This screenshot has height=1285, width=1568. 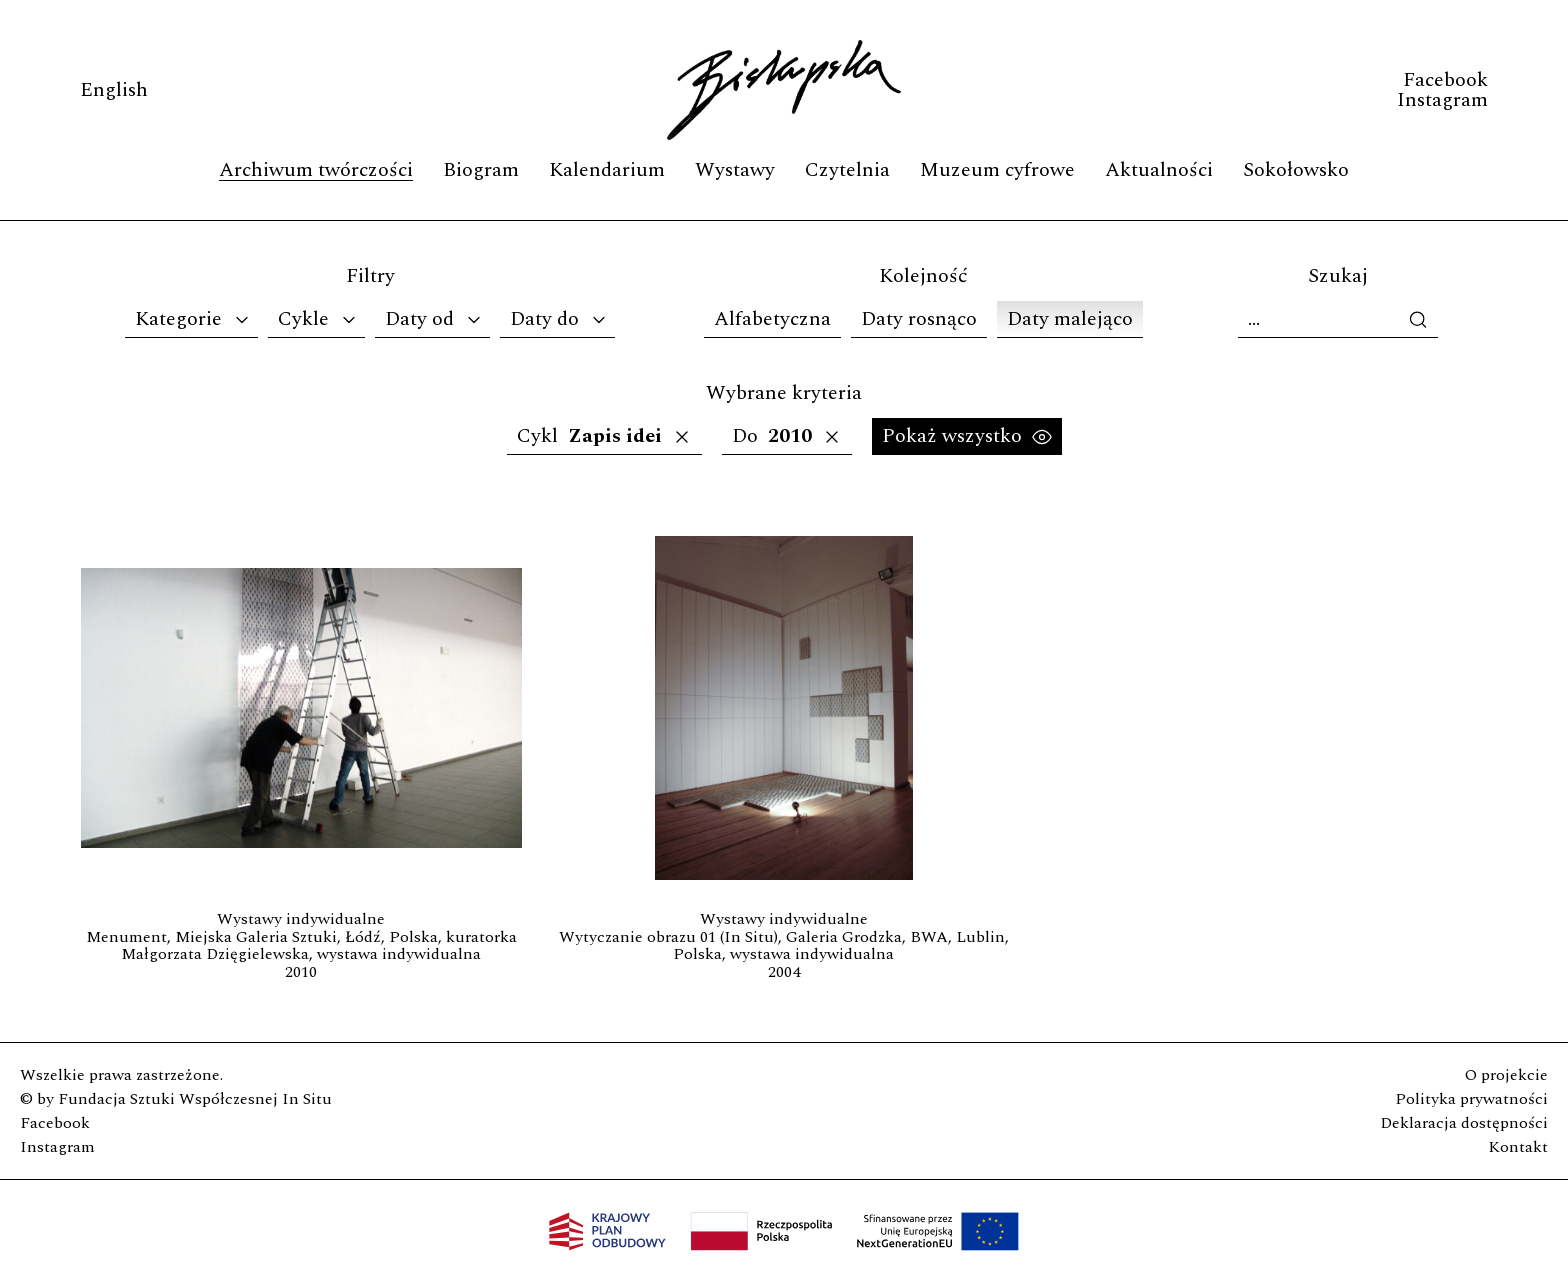 I want to click on Cykl, so click(x=604, y=436).